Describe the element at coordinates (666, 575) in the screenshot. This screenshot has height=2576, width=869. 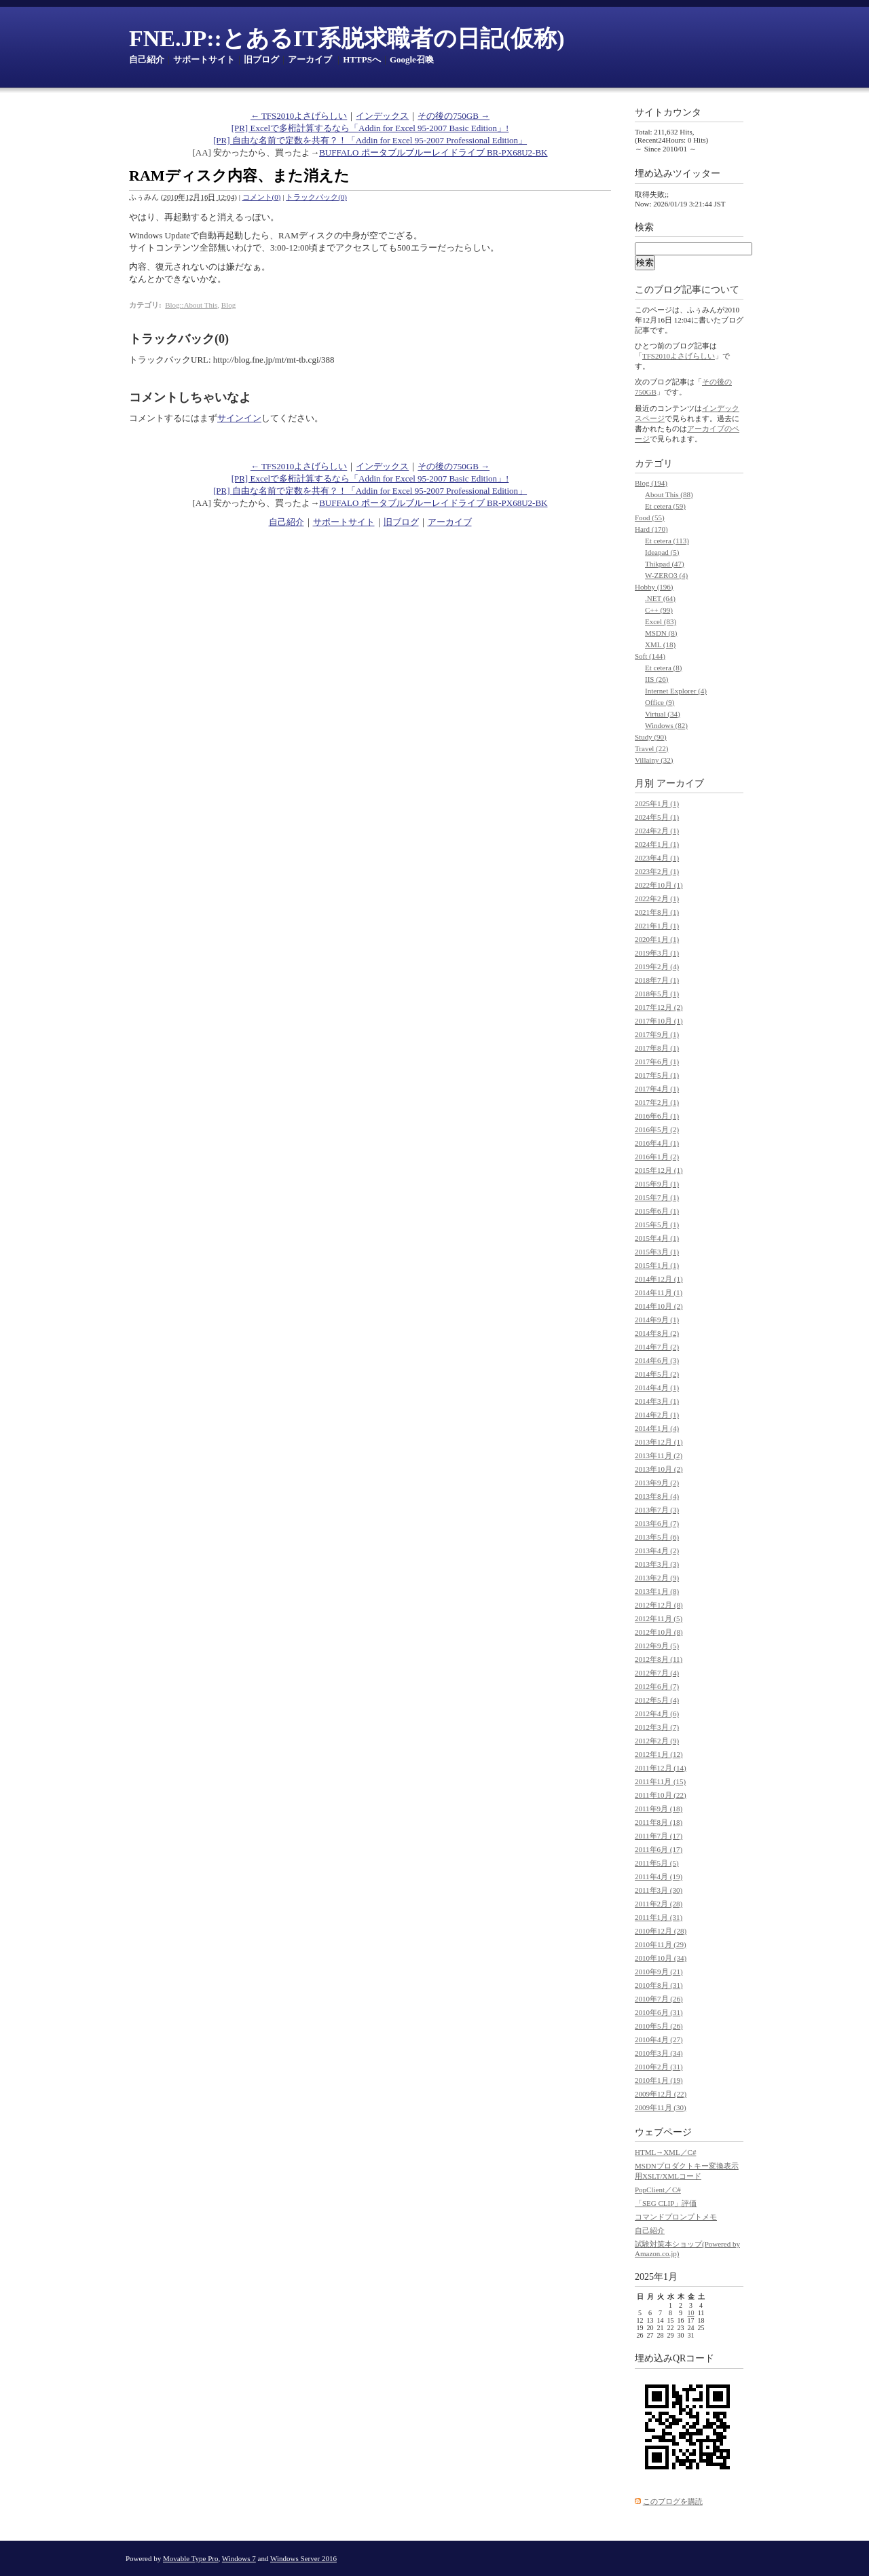
I see `W-ZERO3 (4)` at that location.